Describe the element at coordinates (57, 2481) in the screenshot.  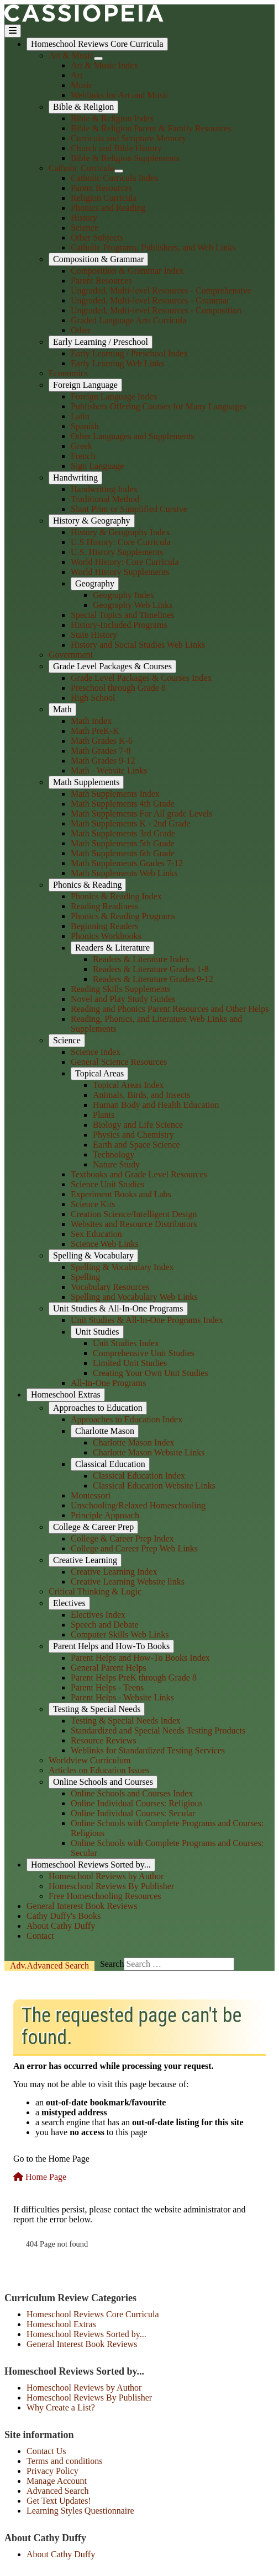
I see `Manage Account` at that location.